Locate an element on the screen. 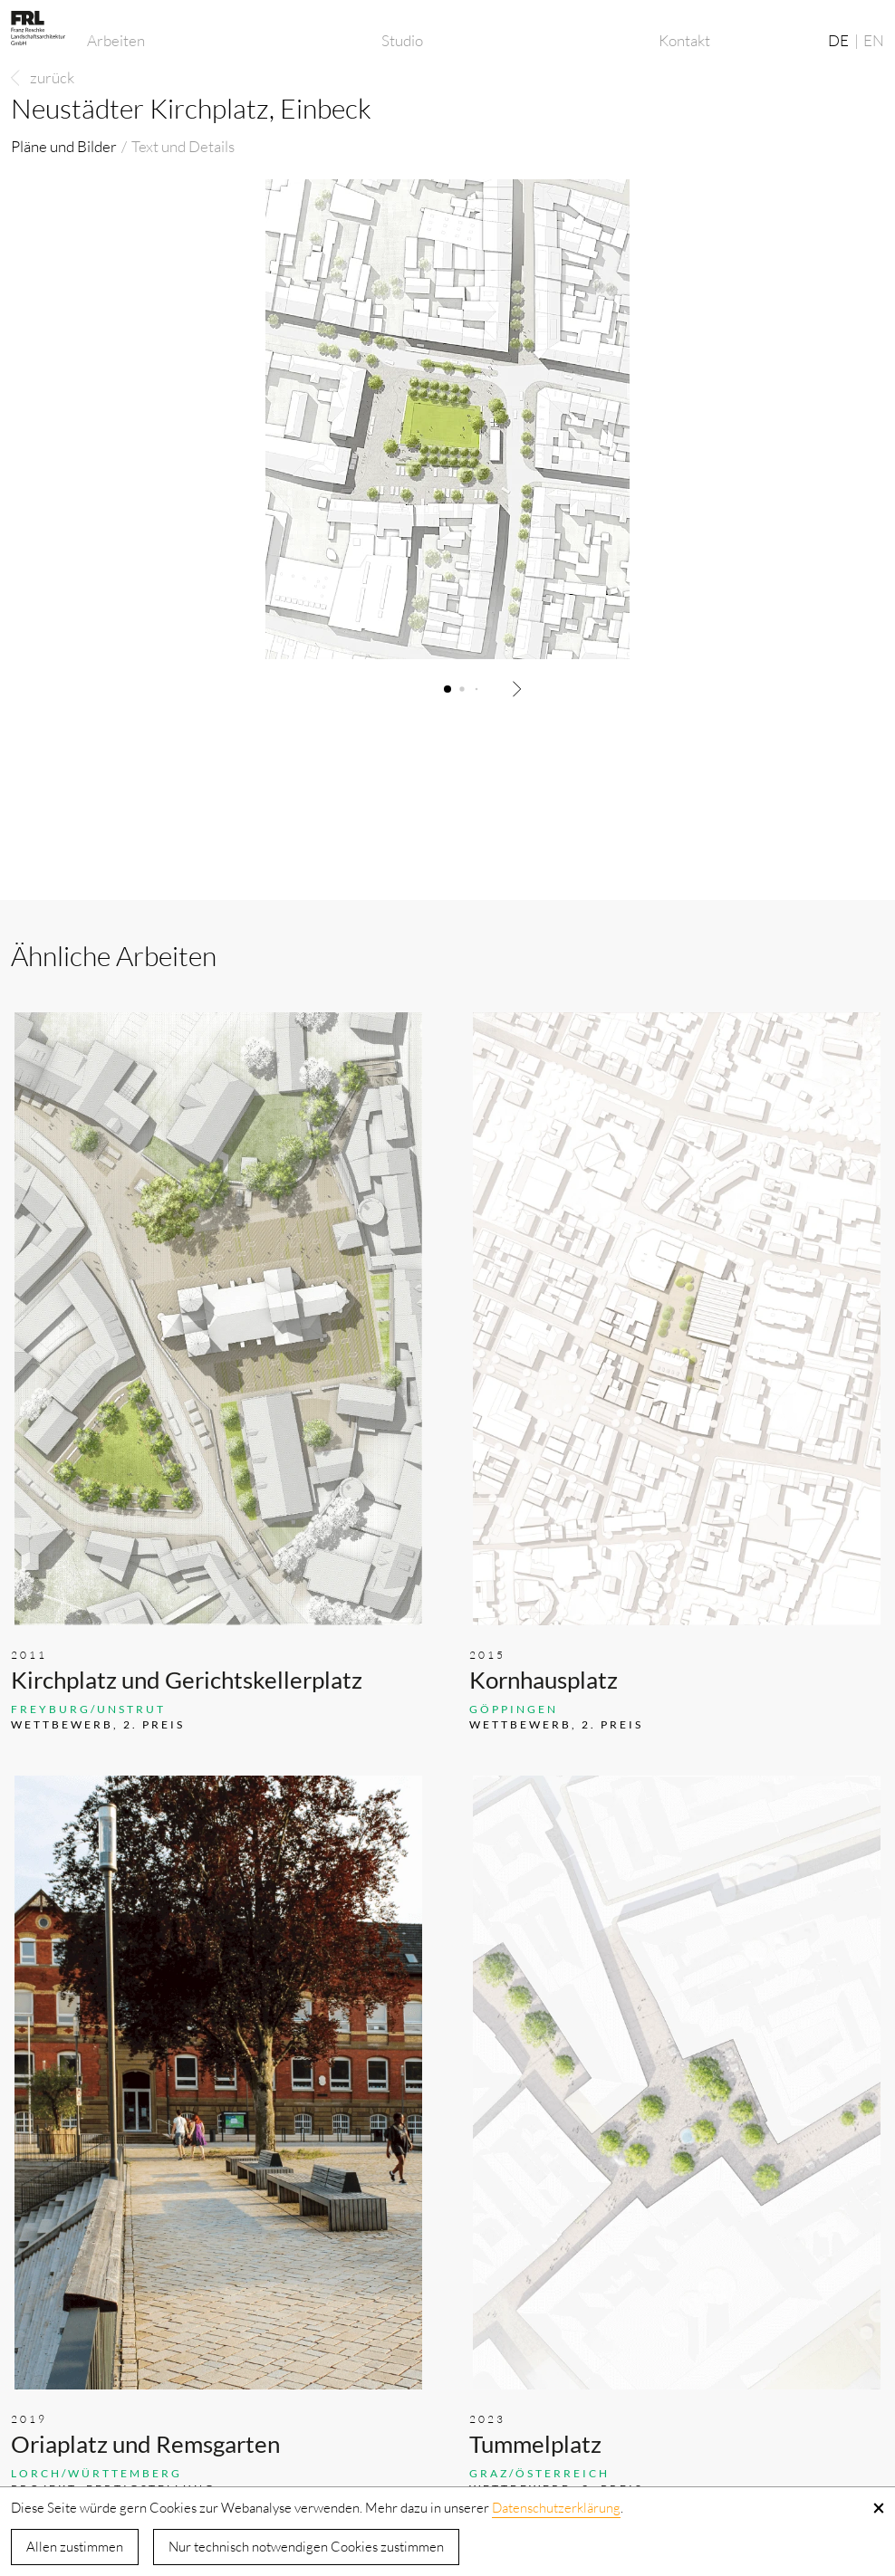 The height and width of the screenshot is (2576, 895). EN is located at coordinates (873, 40).